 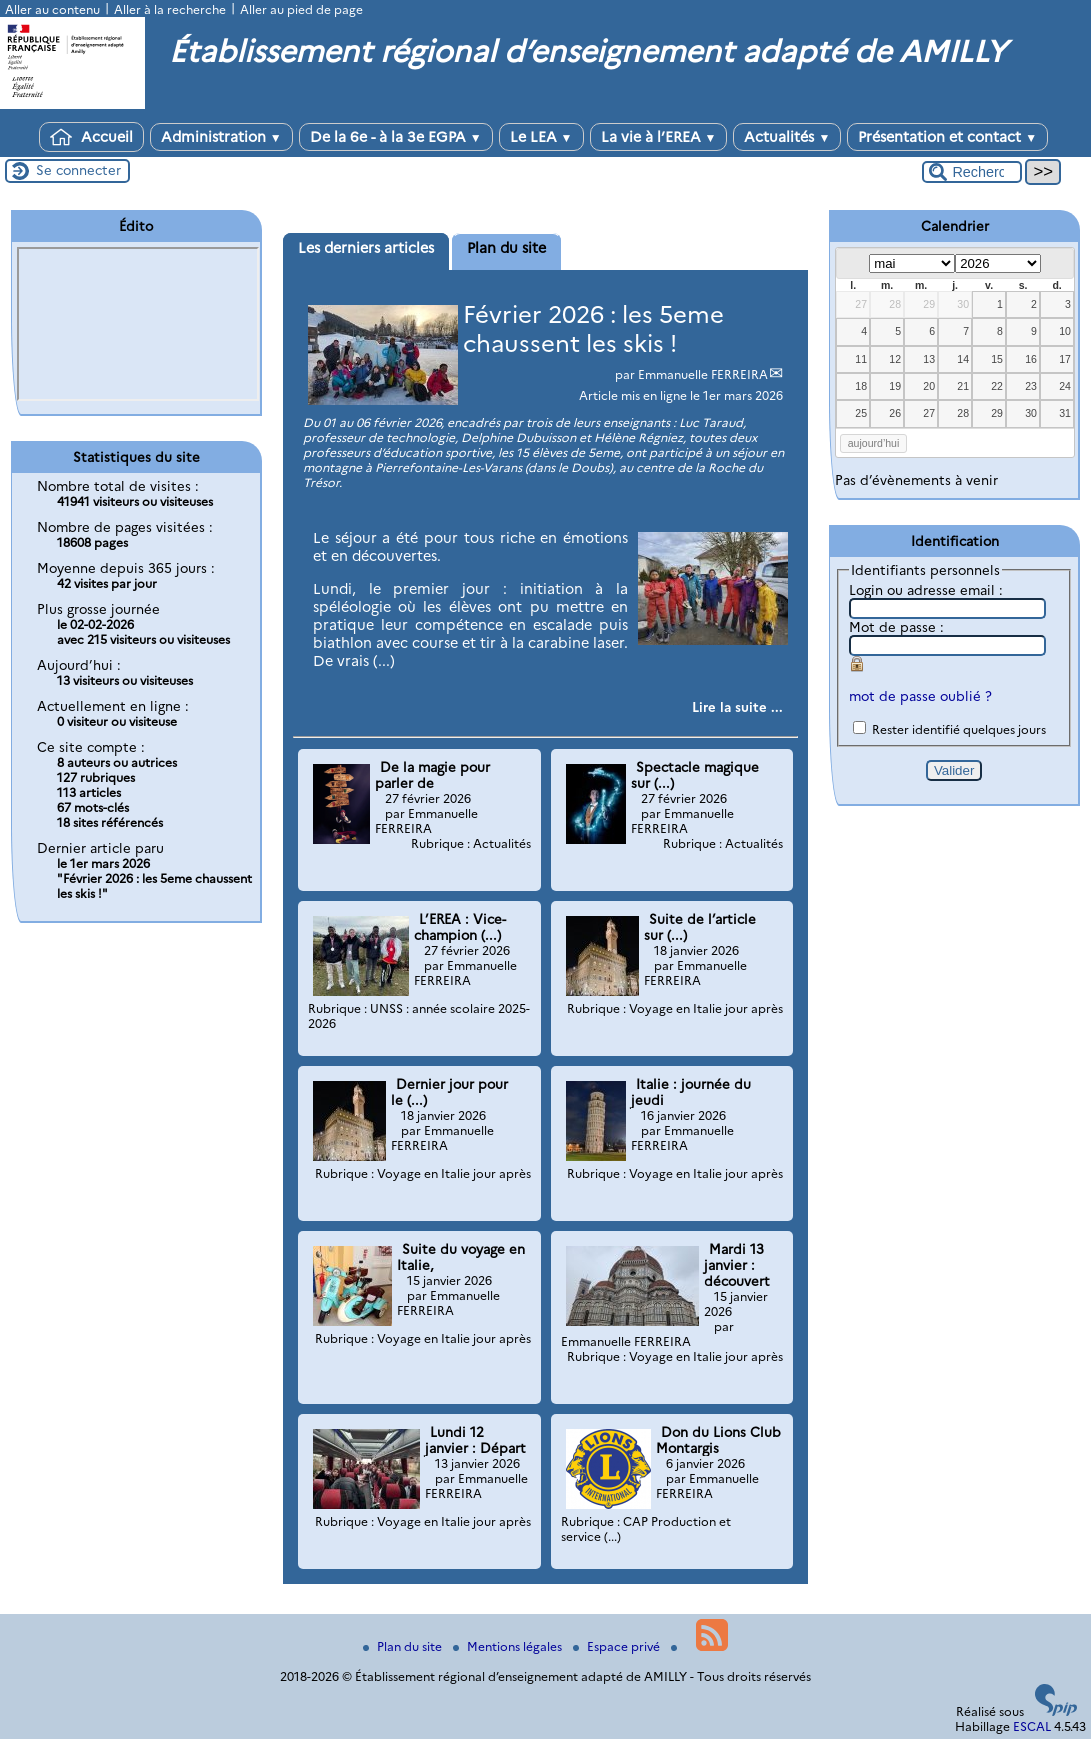 What do you see at coordinates (947, 137) in the screenshot?
I see `Présentation et contact` at bounding box center [947, 137].